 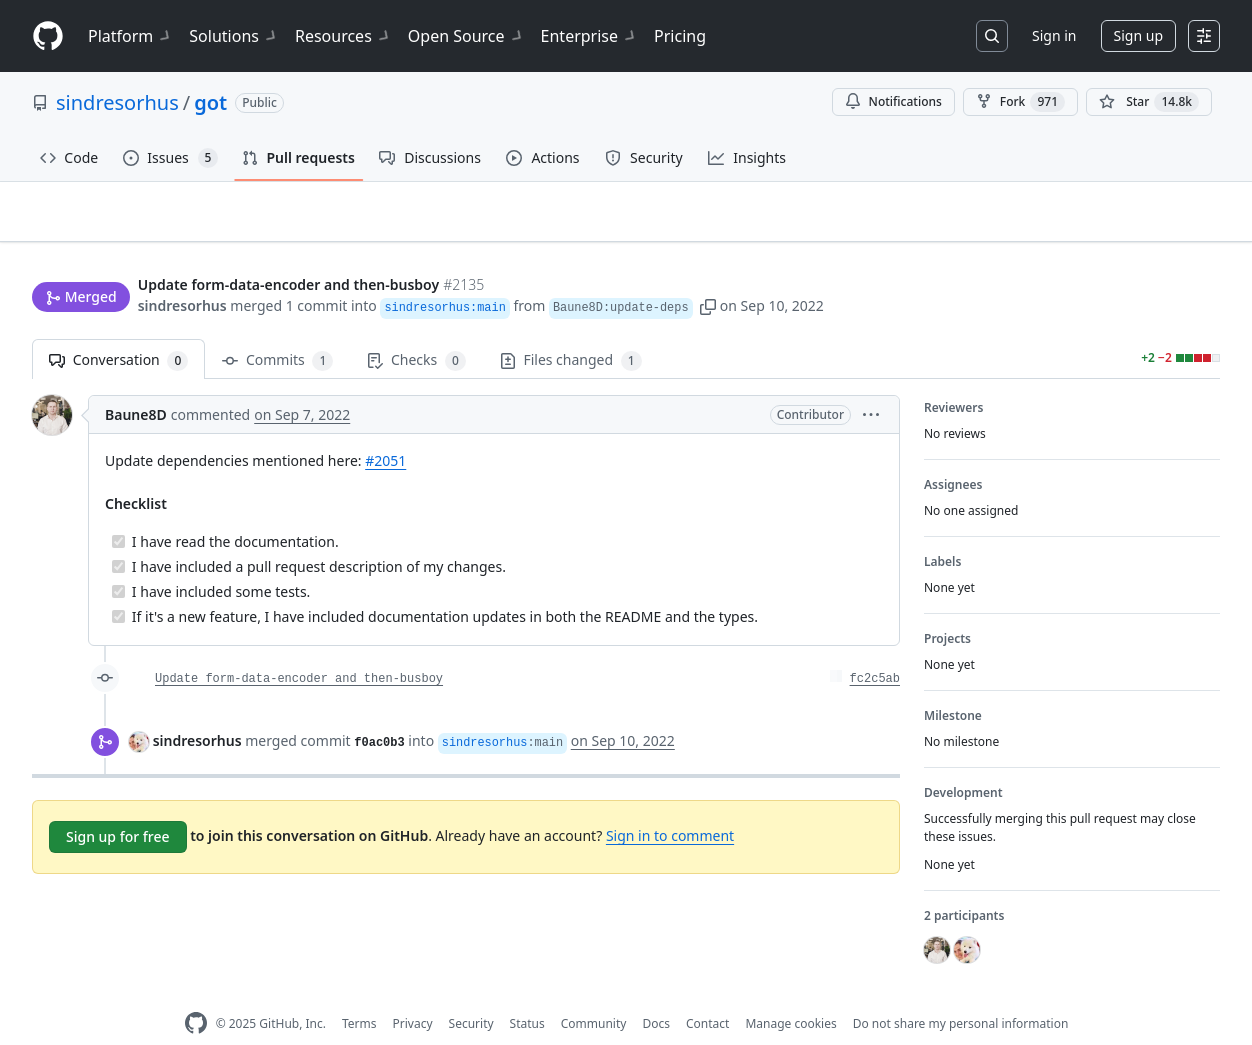 What do you see at coordinates (196, 992) in the screenshot?
I see `[GitHub Homepage]` at bounding box center [196, 992].